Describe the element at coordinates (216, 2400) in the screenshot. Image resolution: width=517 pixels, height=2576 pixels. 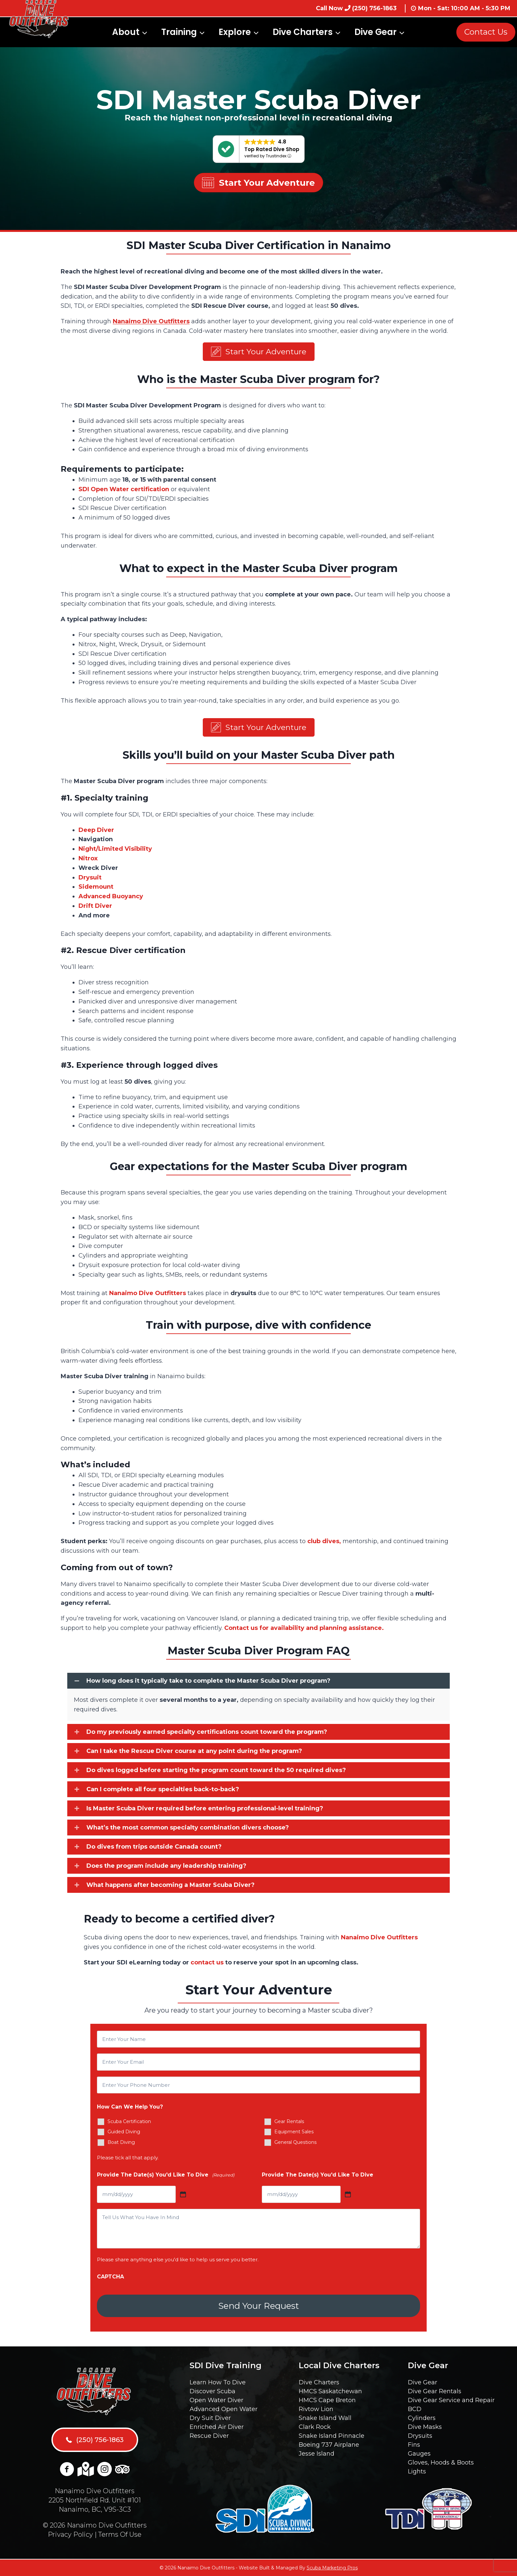
I see `Open Water Diver [menuitem]` at that location.